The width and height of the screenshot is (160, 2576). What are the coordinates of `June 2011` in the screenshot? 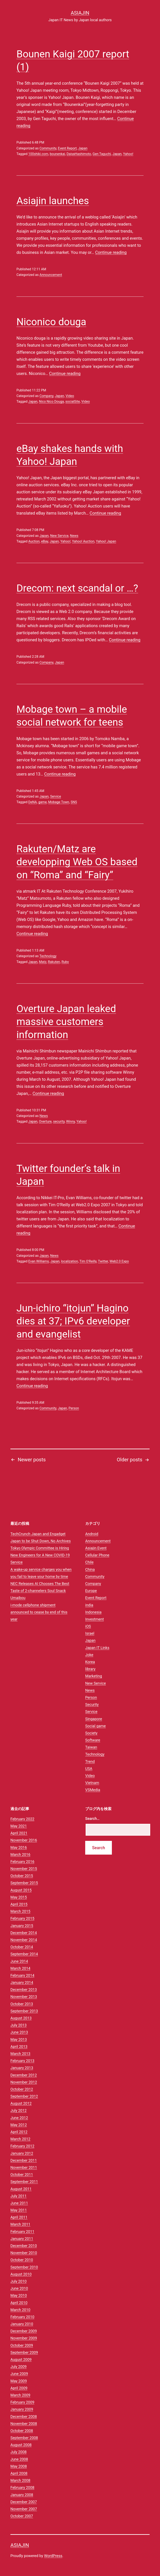 It's located at (19, 2203).